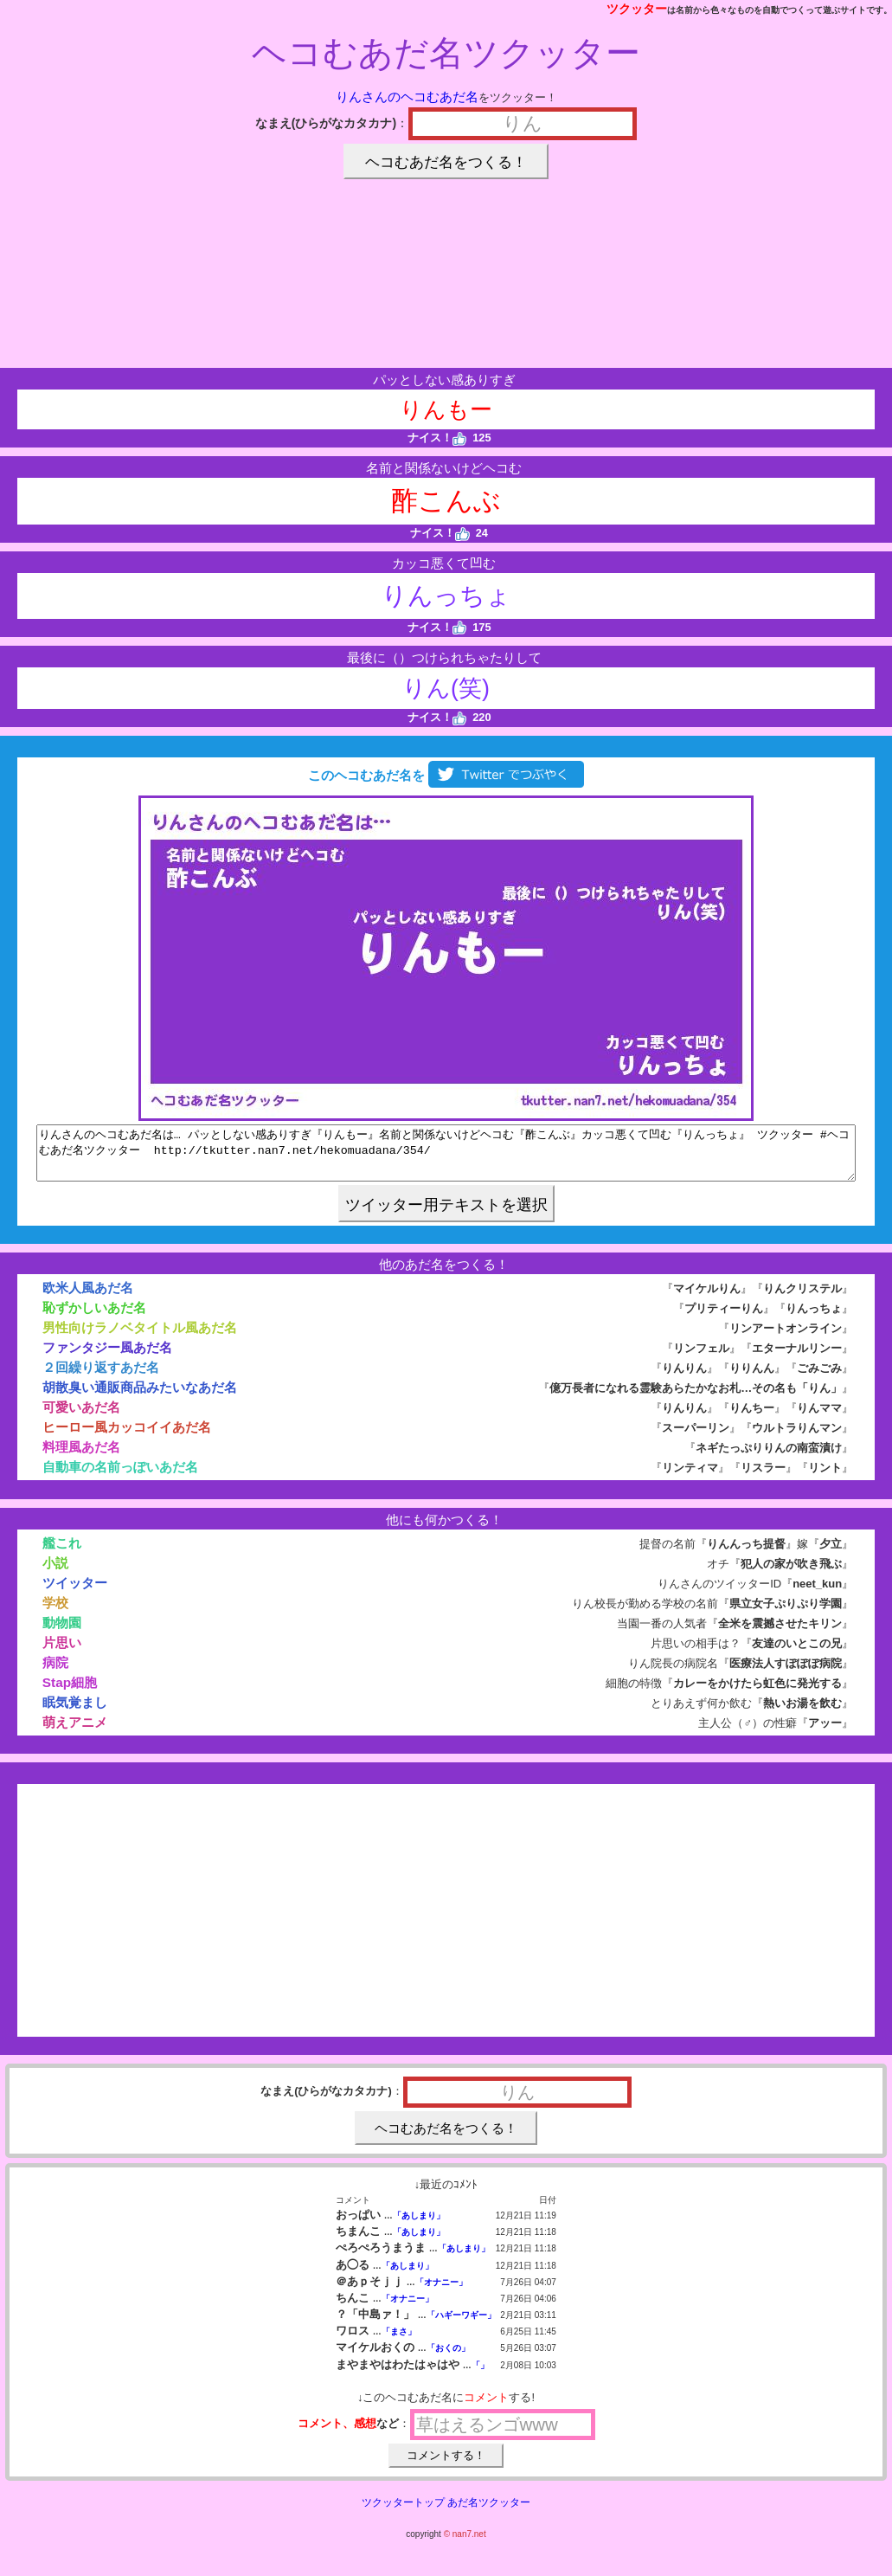  Describe the element at coordinates (139, 1397) in the screenshot. I see `胡散臭い通販商品みたいなあだ名` at that location.